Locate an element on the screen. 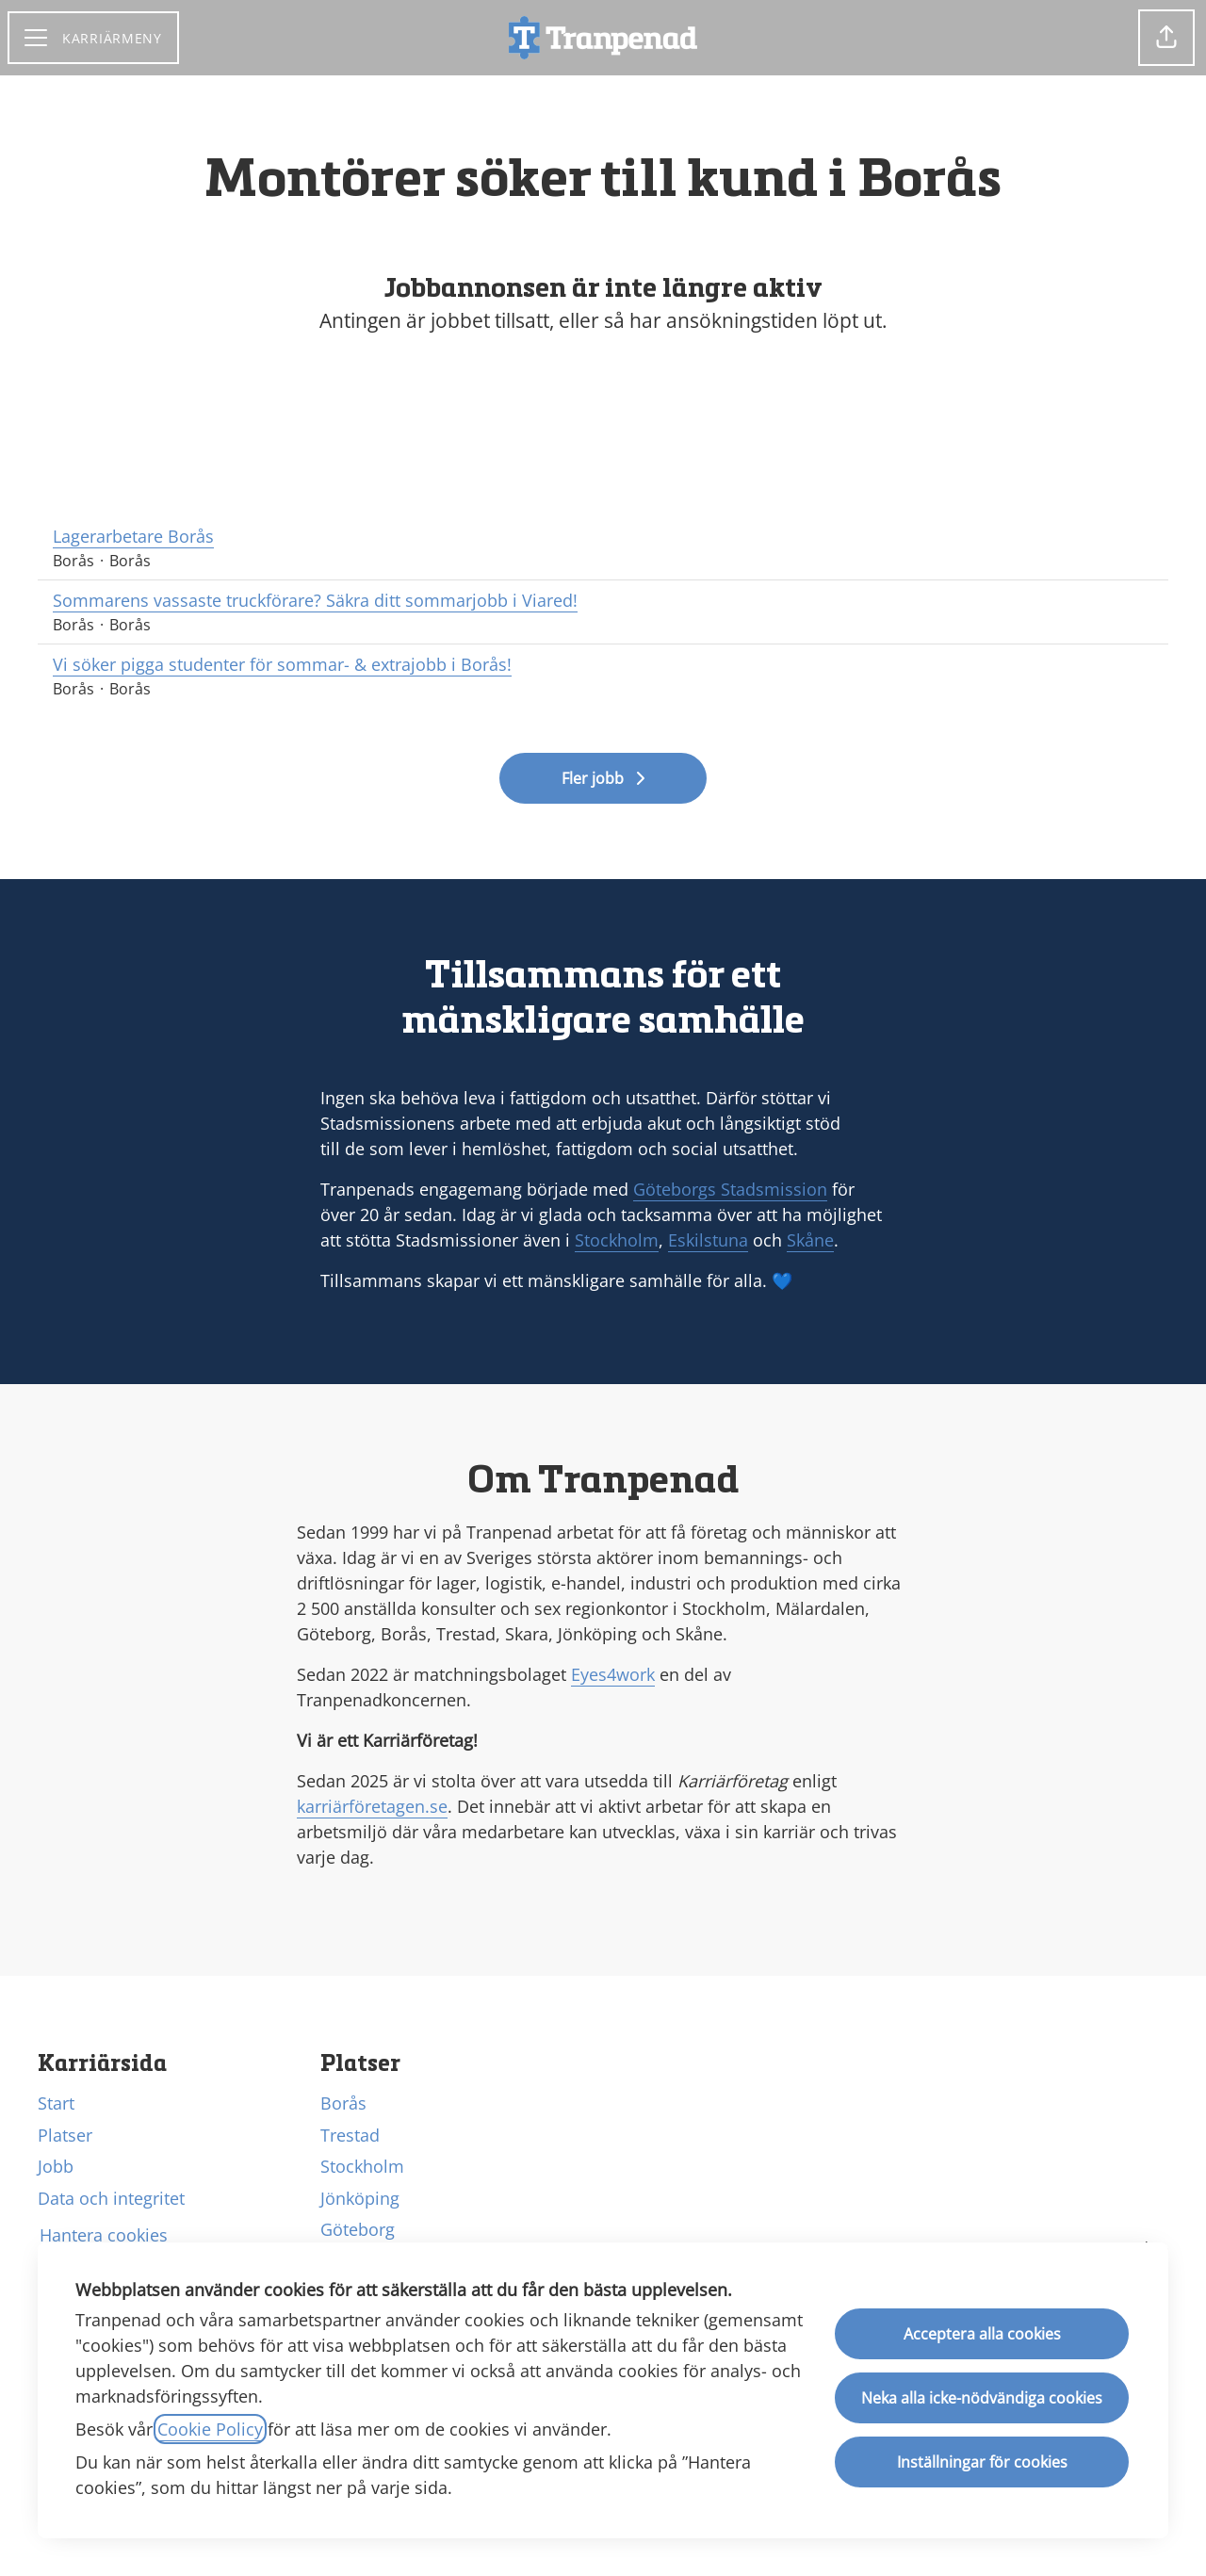 The image size is (1206, 2576). Inställningar för cookies is located at coordinates (982, 2462).